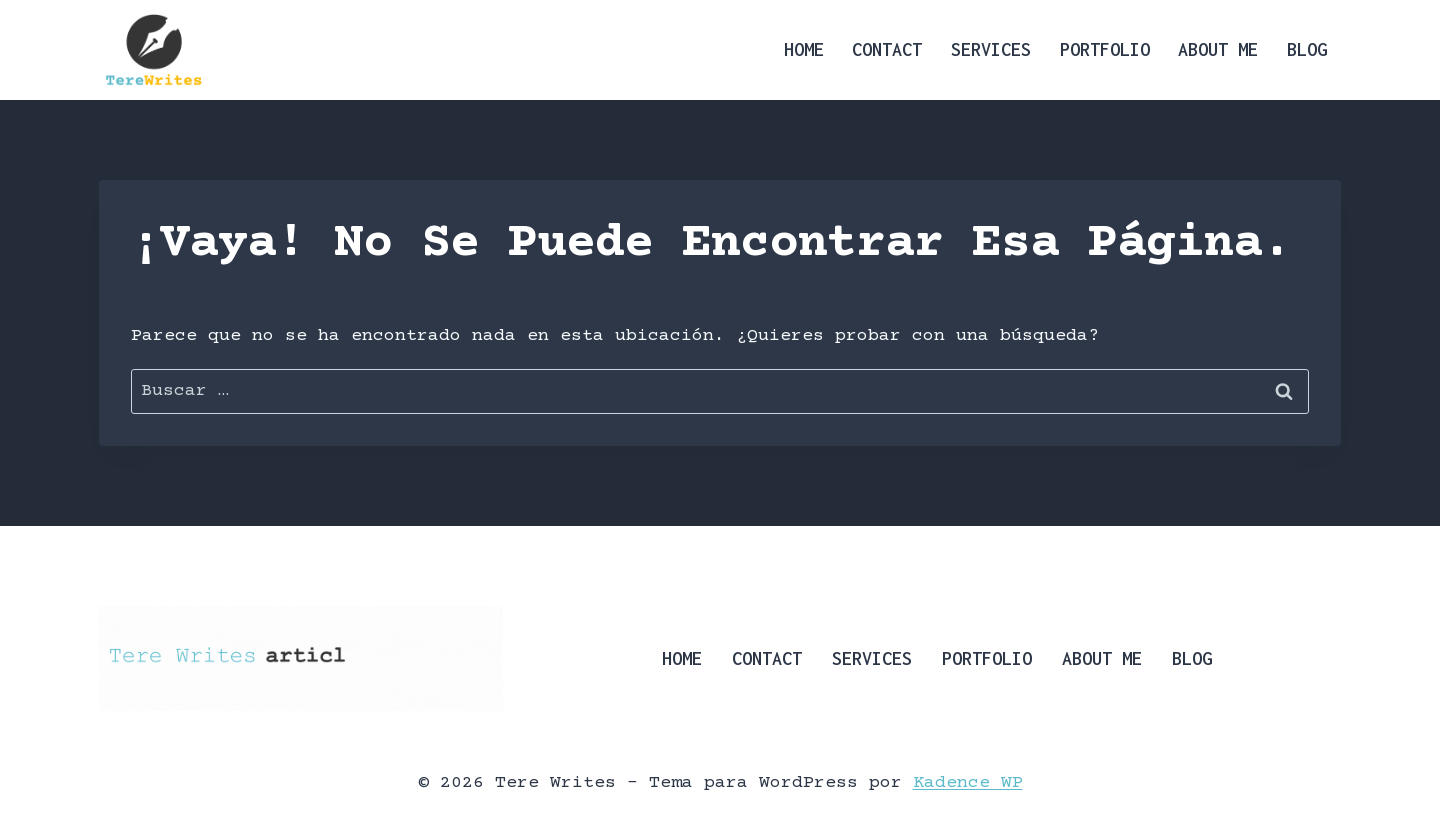  I want to click on Portfolio, so click(1105, 49).